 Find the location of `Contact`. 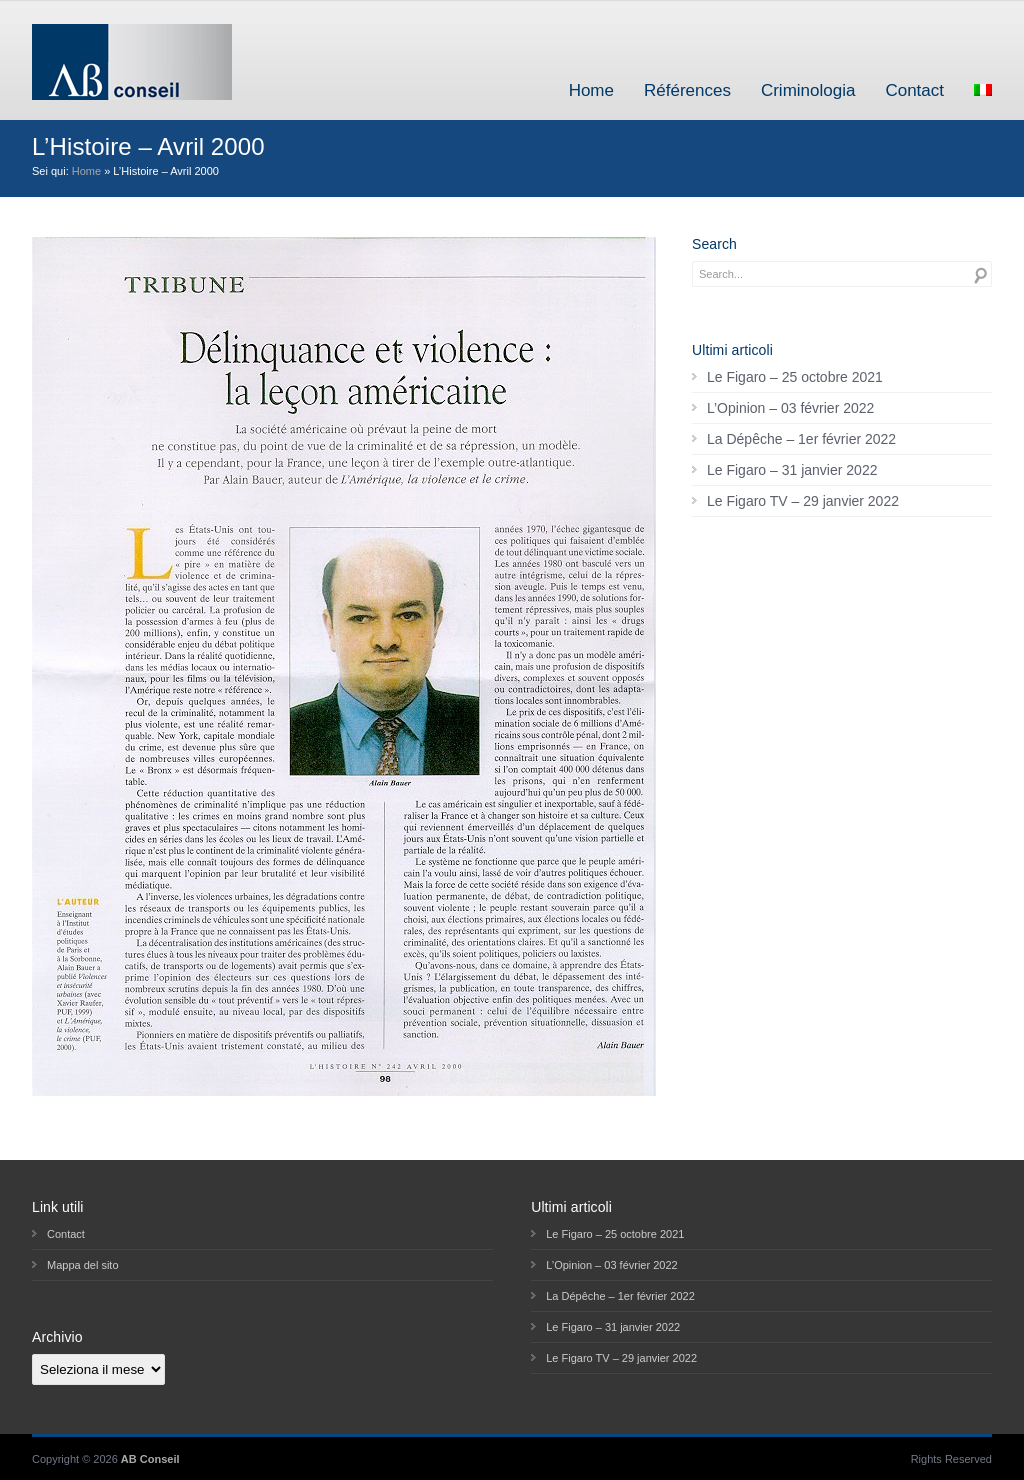

Contact is located at coordinates (914, 90).